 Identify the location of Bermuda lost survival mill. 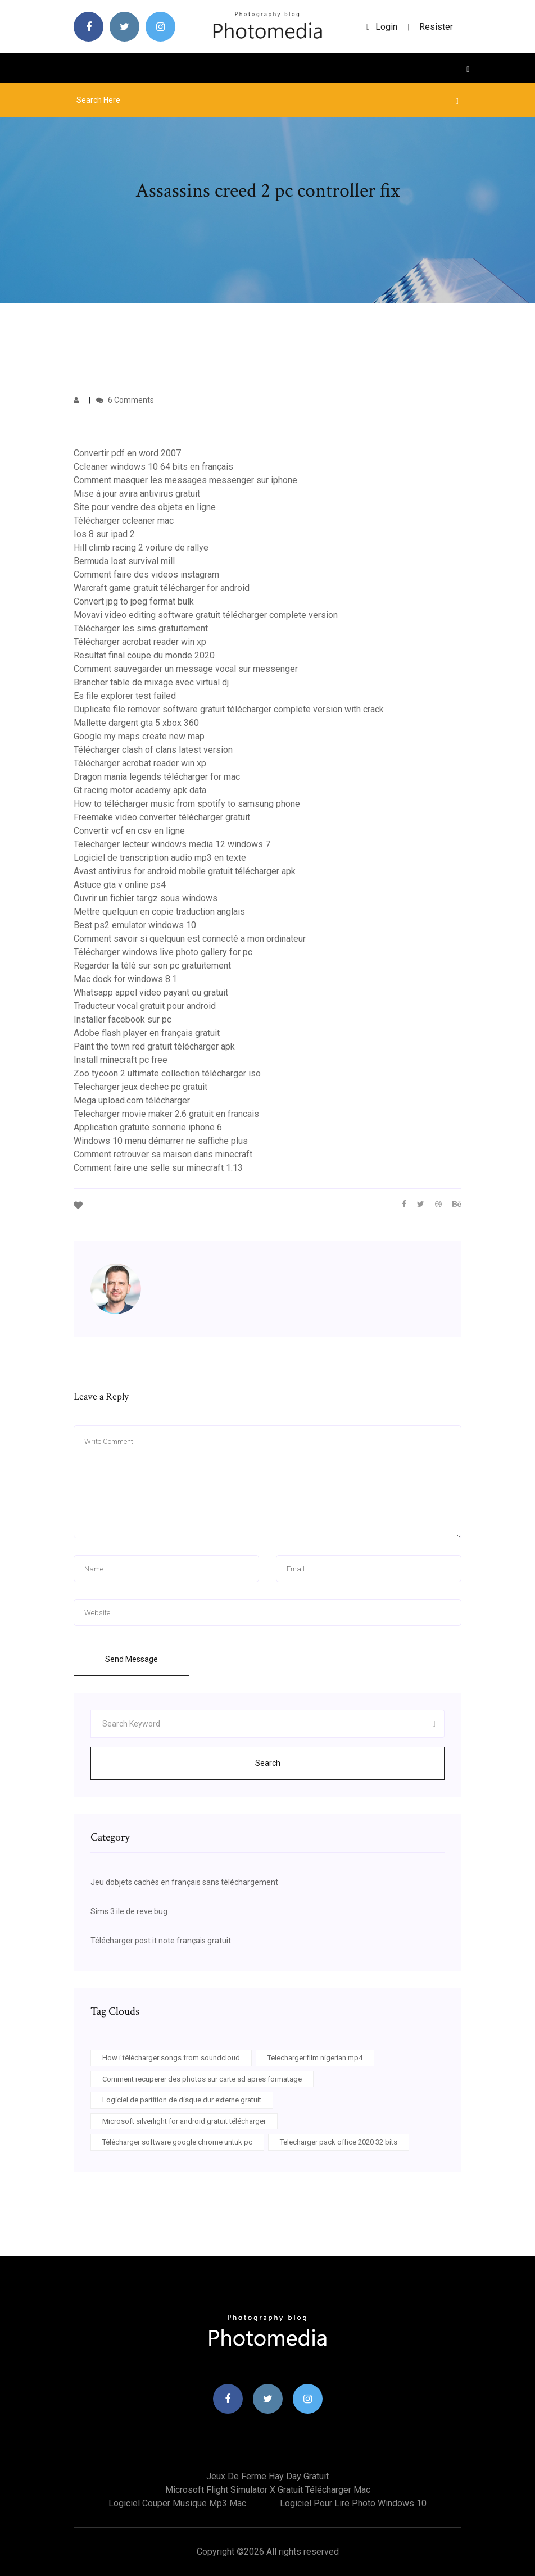
(124, 561).